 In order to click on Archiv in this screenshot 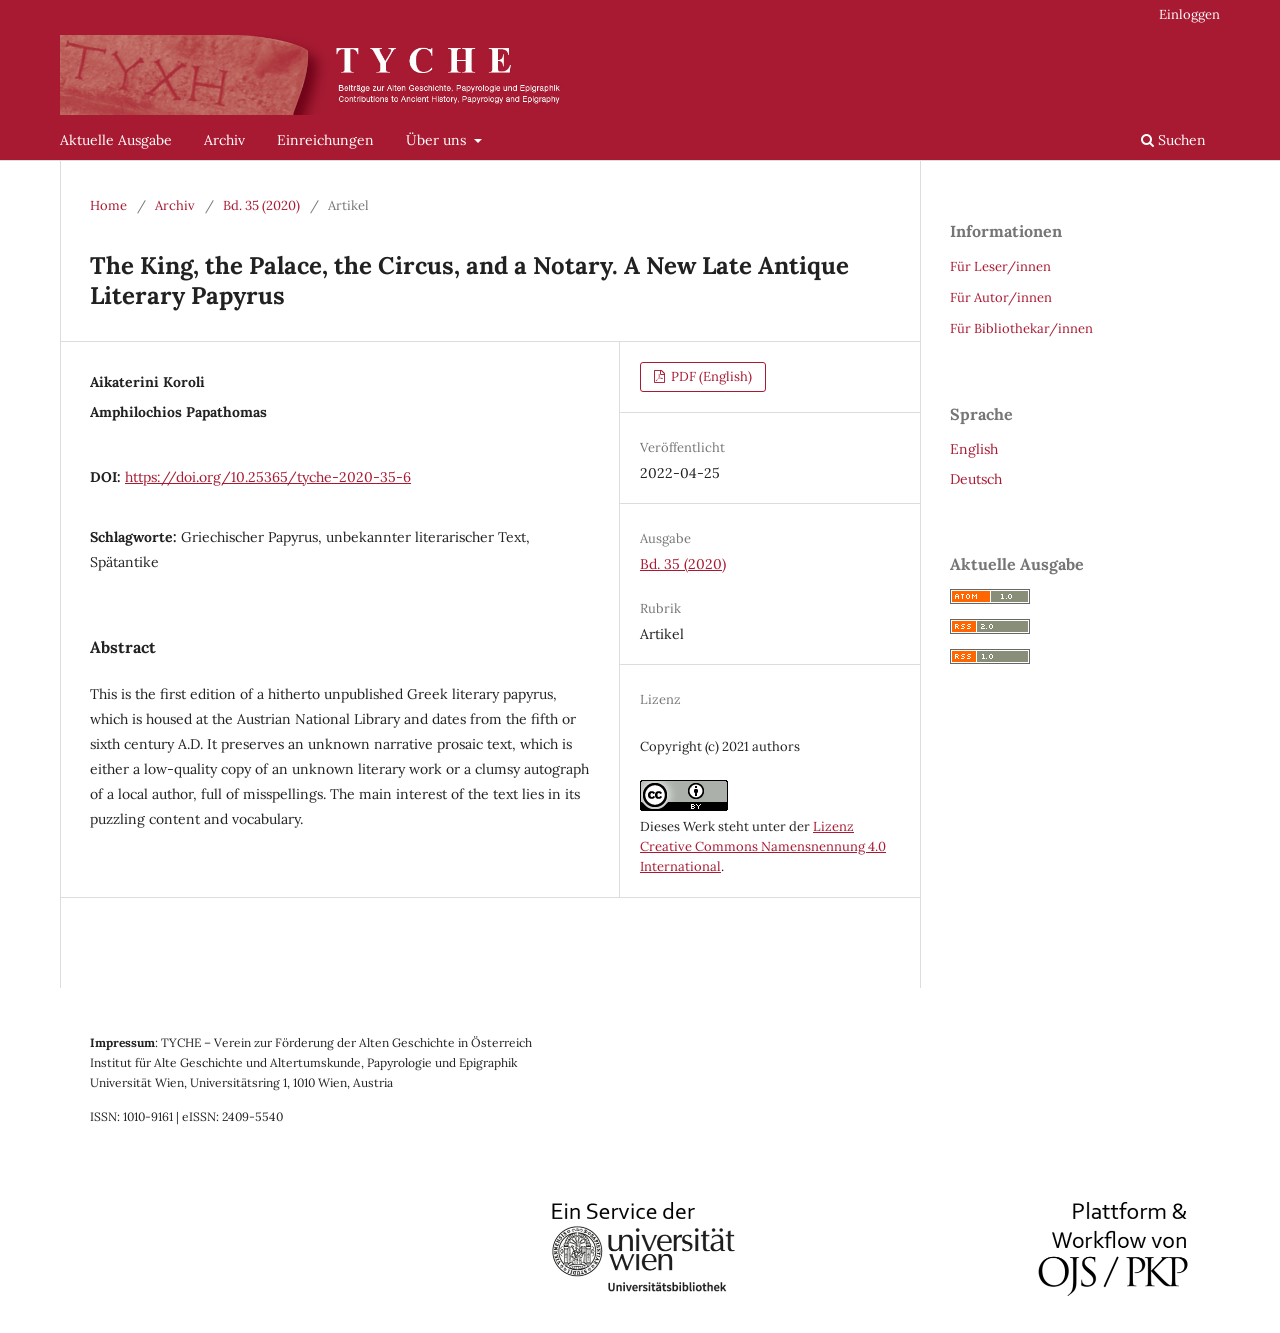, I will do `click(224, 140)`.